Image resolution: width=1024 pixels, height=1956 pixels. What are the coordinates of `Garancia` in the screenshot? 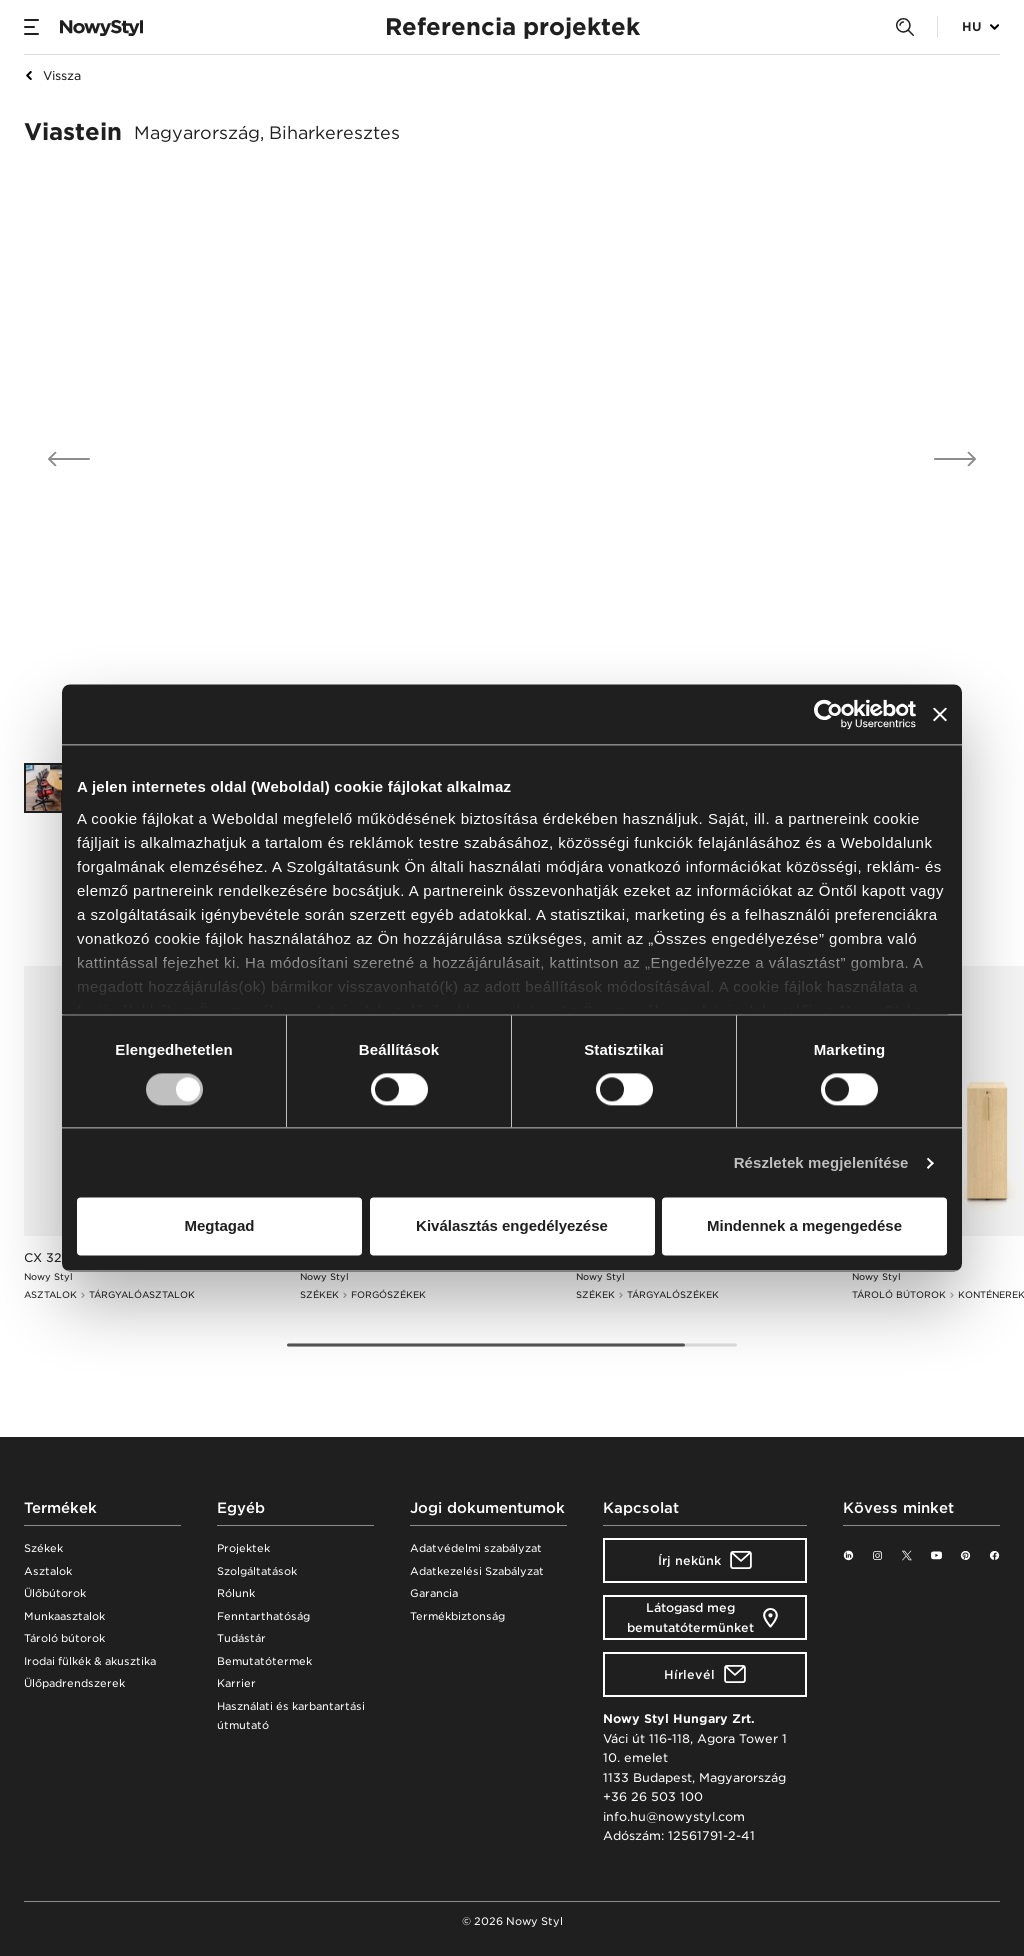 It's located at (434, 1593).